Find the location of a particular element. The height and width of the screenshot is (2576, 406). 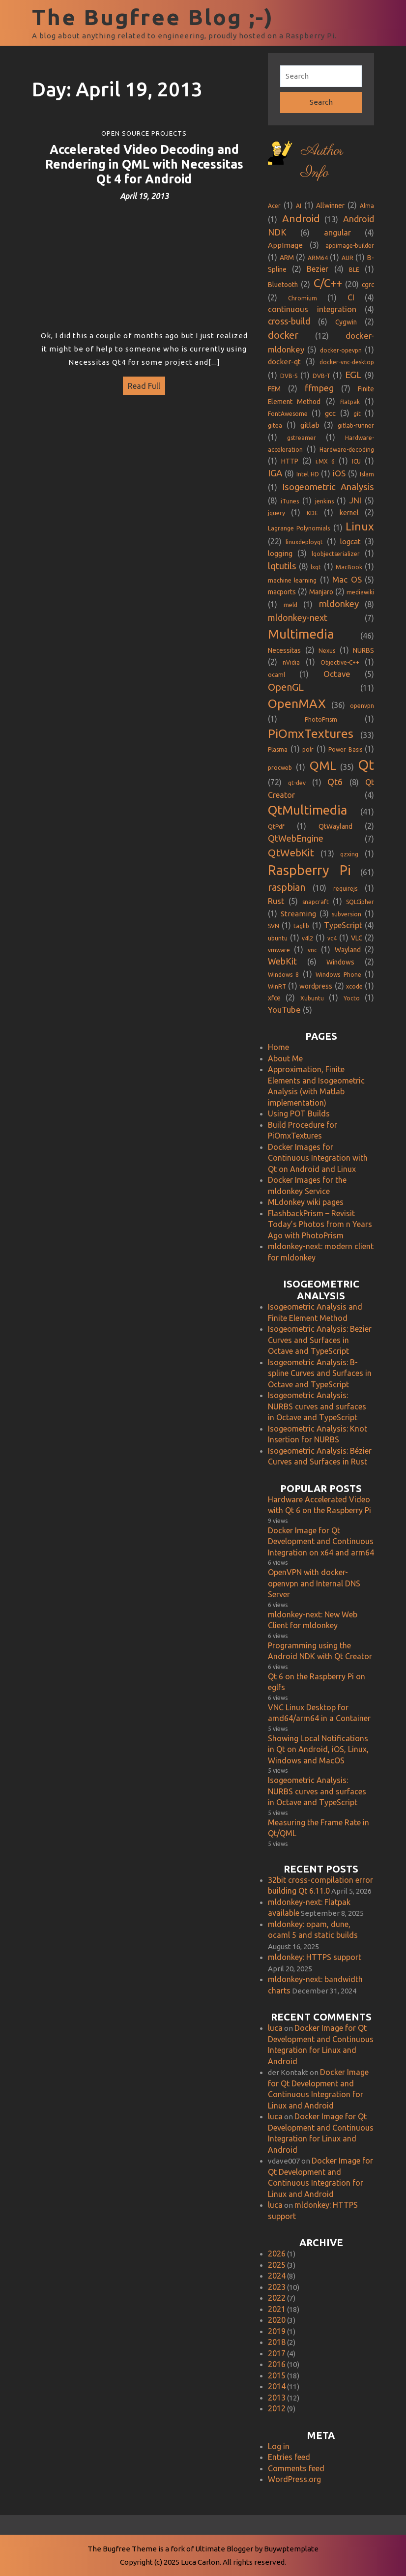

OpenVPN with docker-openvpn and Internal DNS Server is located at coordinates (314, 1583).